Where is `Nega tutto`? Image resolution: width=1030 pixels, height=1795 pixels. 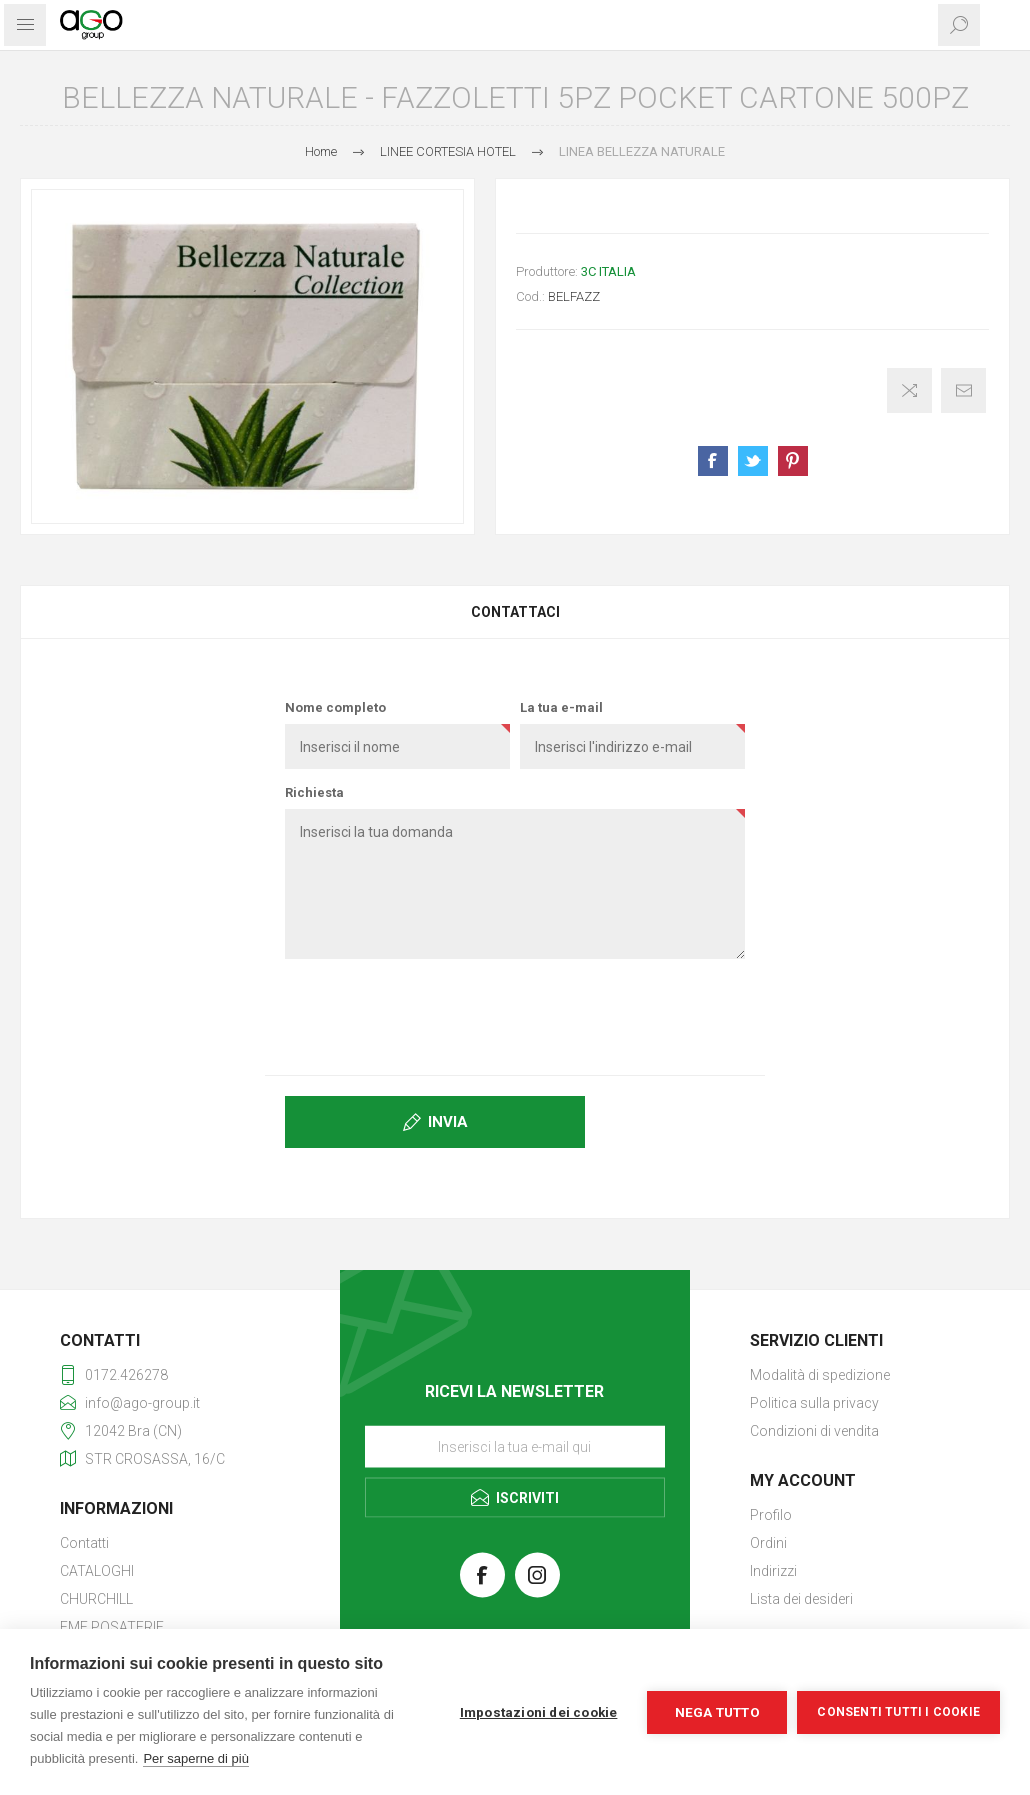 Nega tutto is located at coordinates (717, 1712).